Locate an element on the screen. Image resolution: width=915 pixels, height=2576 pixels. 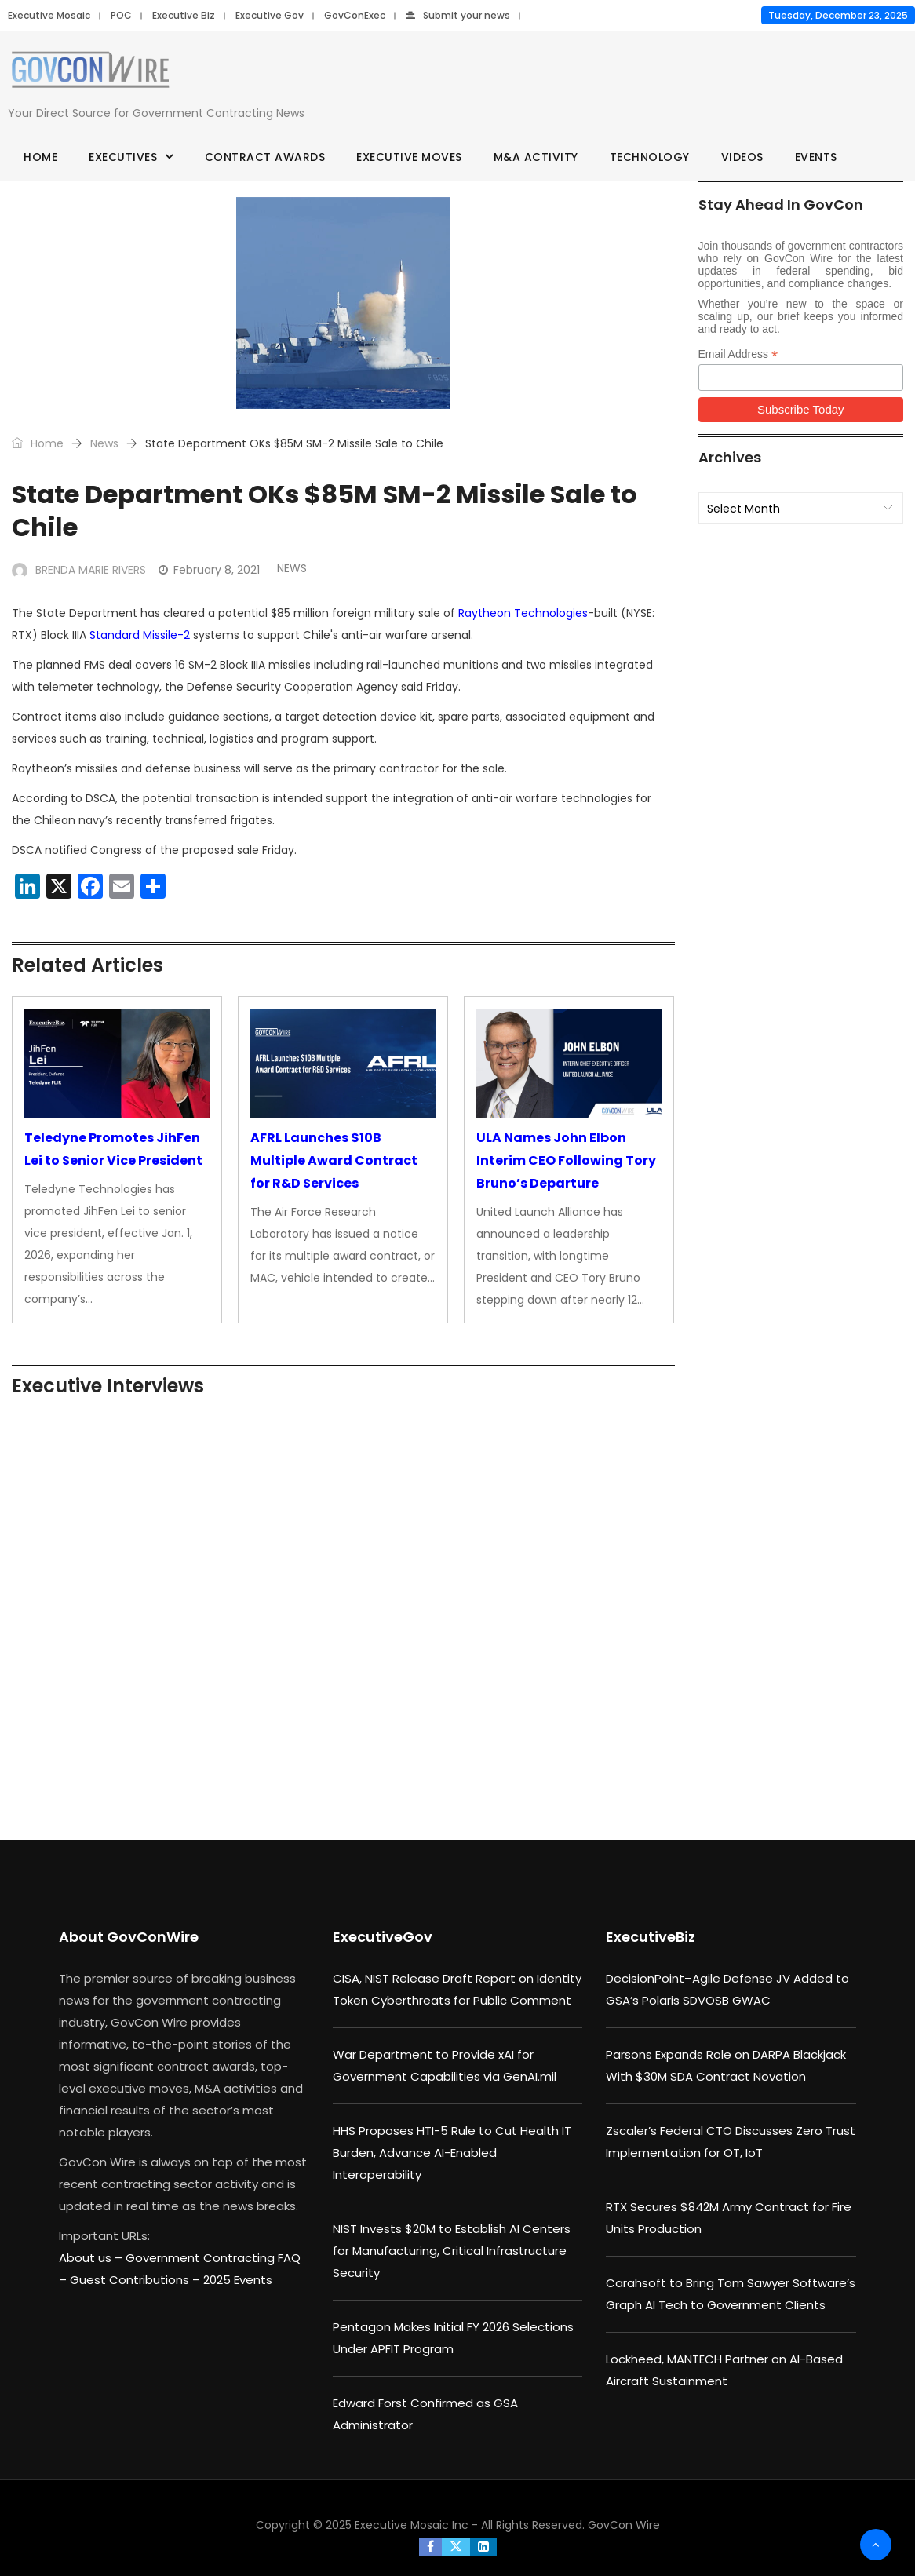
Executive Moves is located at coordinates (409, 157).